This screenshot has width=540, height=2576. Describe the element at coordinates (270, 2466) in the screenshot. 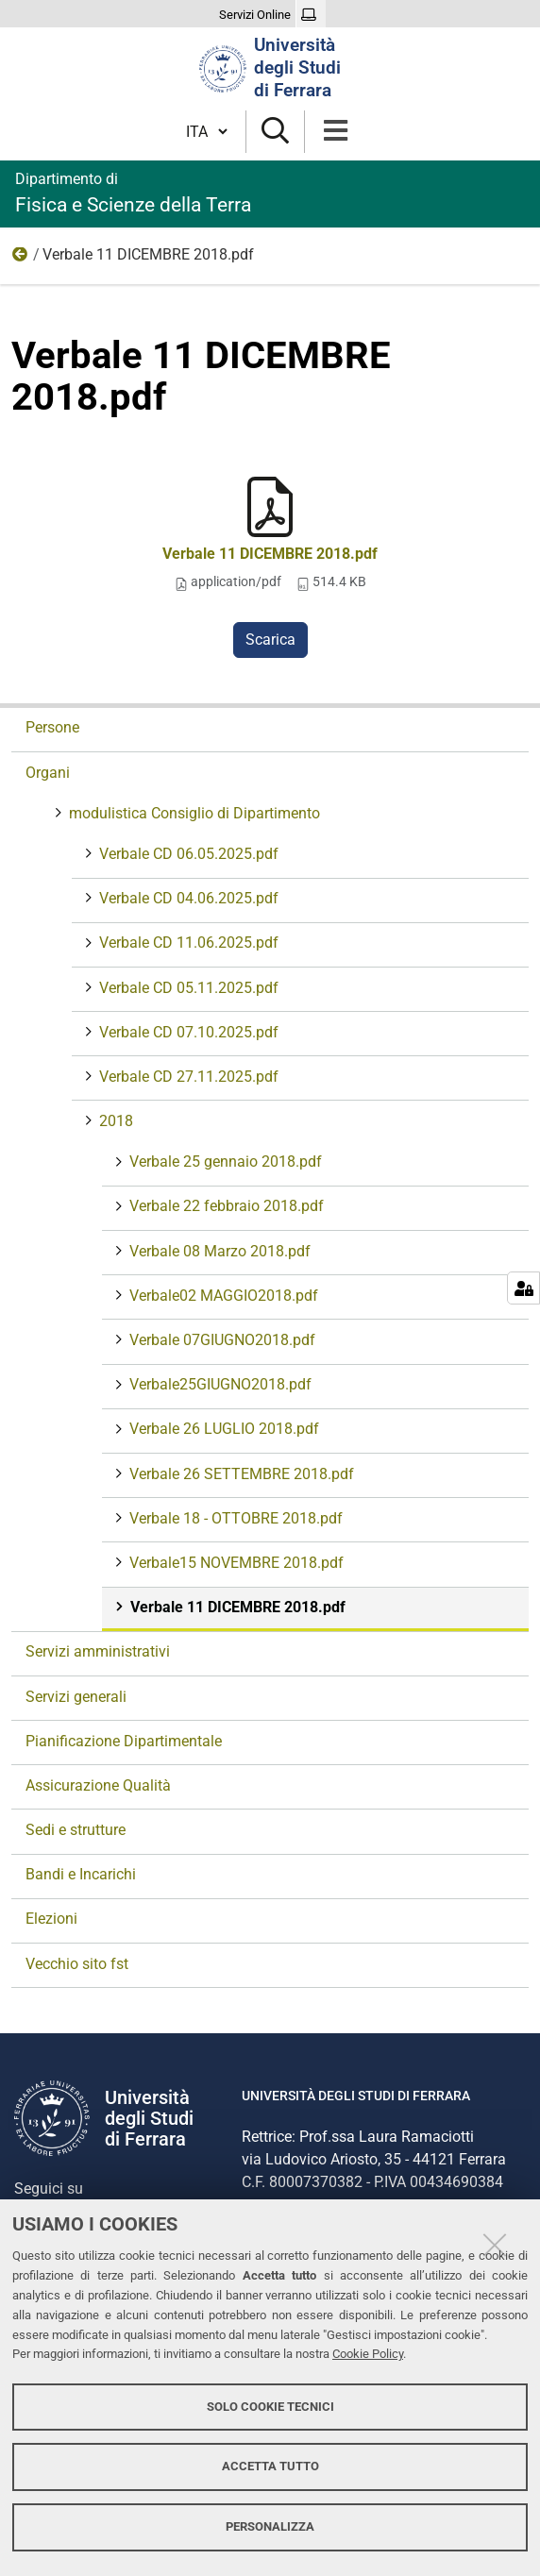

I see `Accetta tutto [button]` at that location.